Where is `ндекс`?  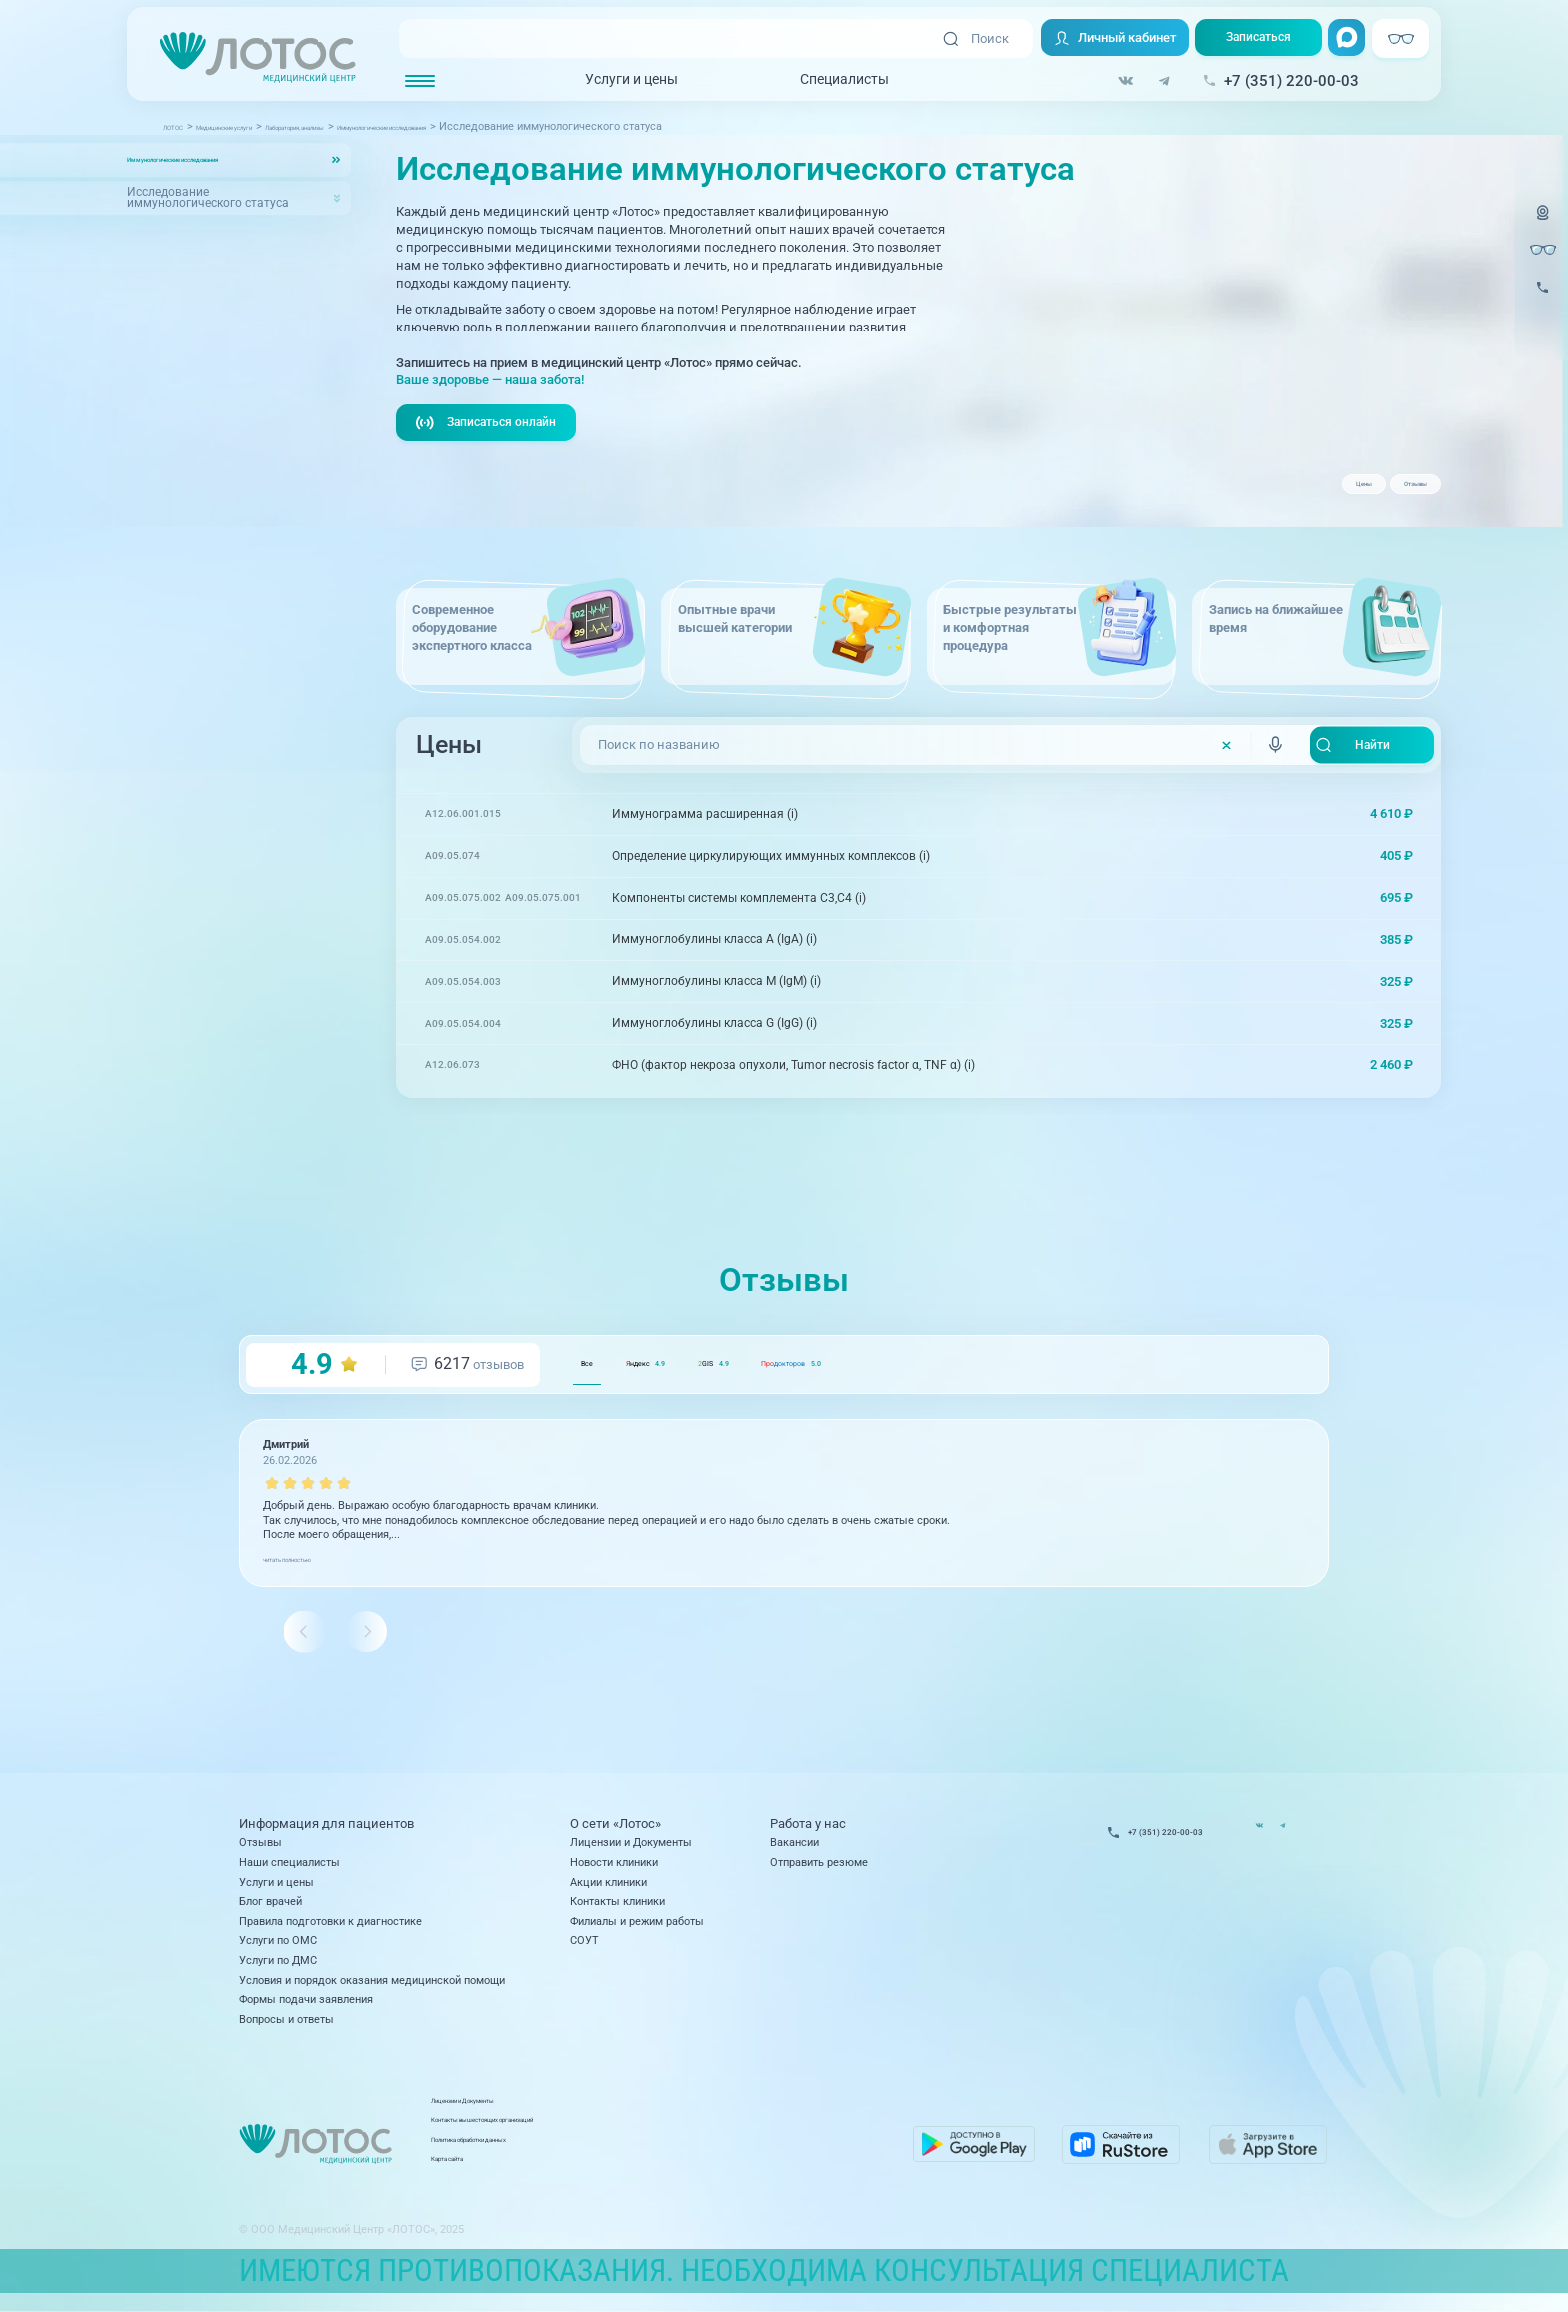 ндекс is located at coordinates (704, 1399).